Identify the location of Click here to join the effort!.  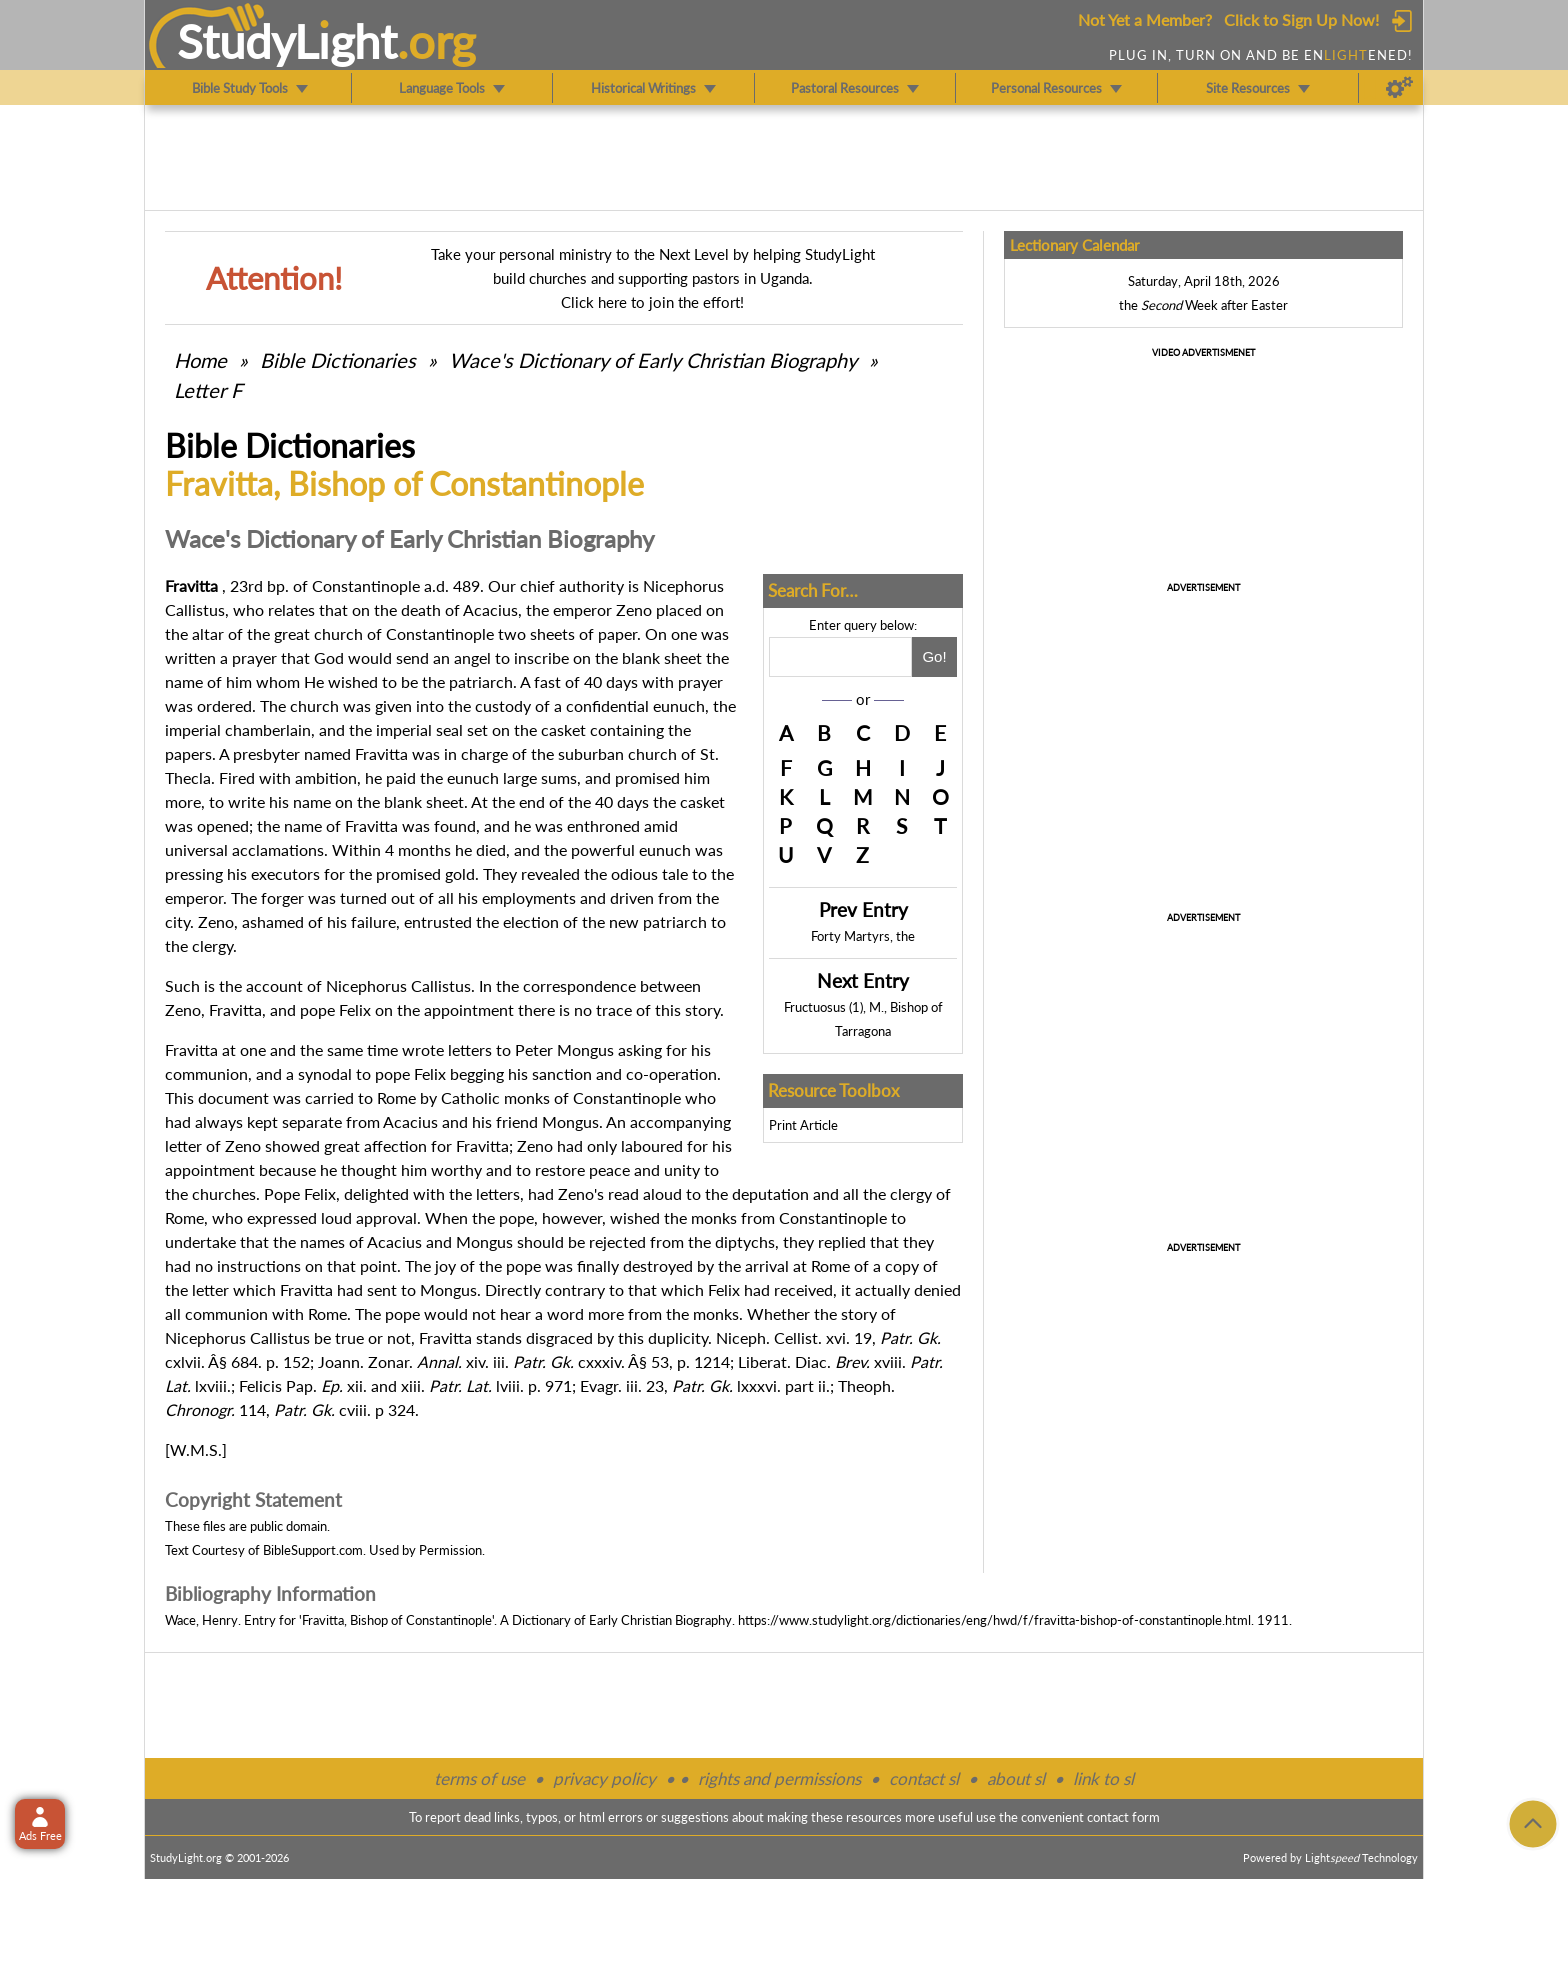
(652, 302).